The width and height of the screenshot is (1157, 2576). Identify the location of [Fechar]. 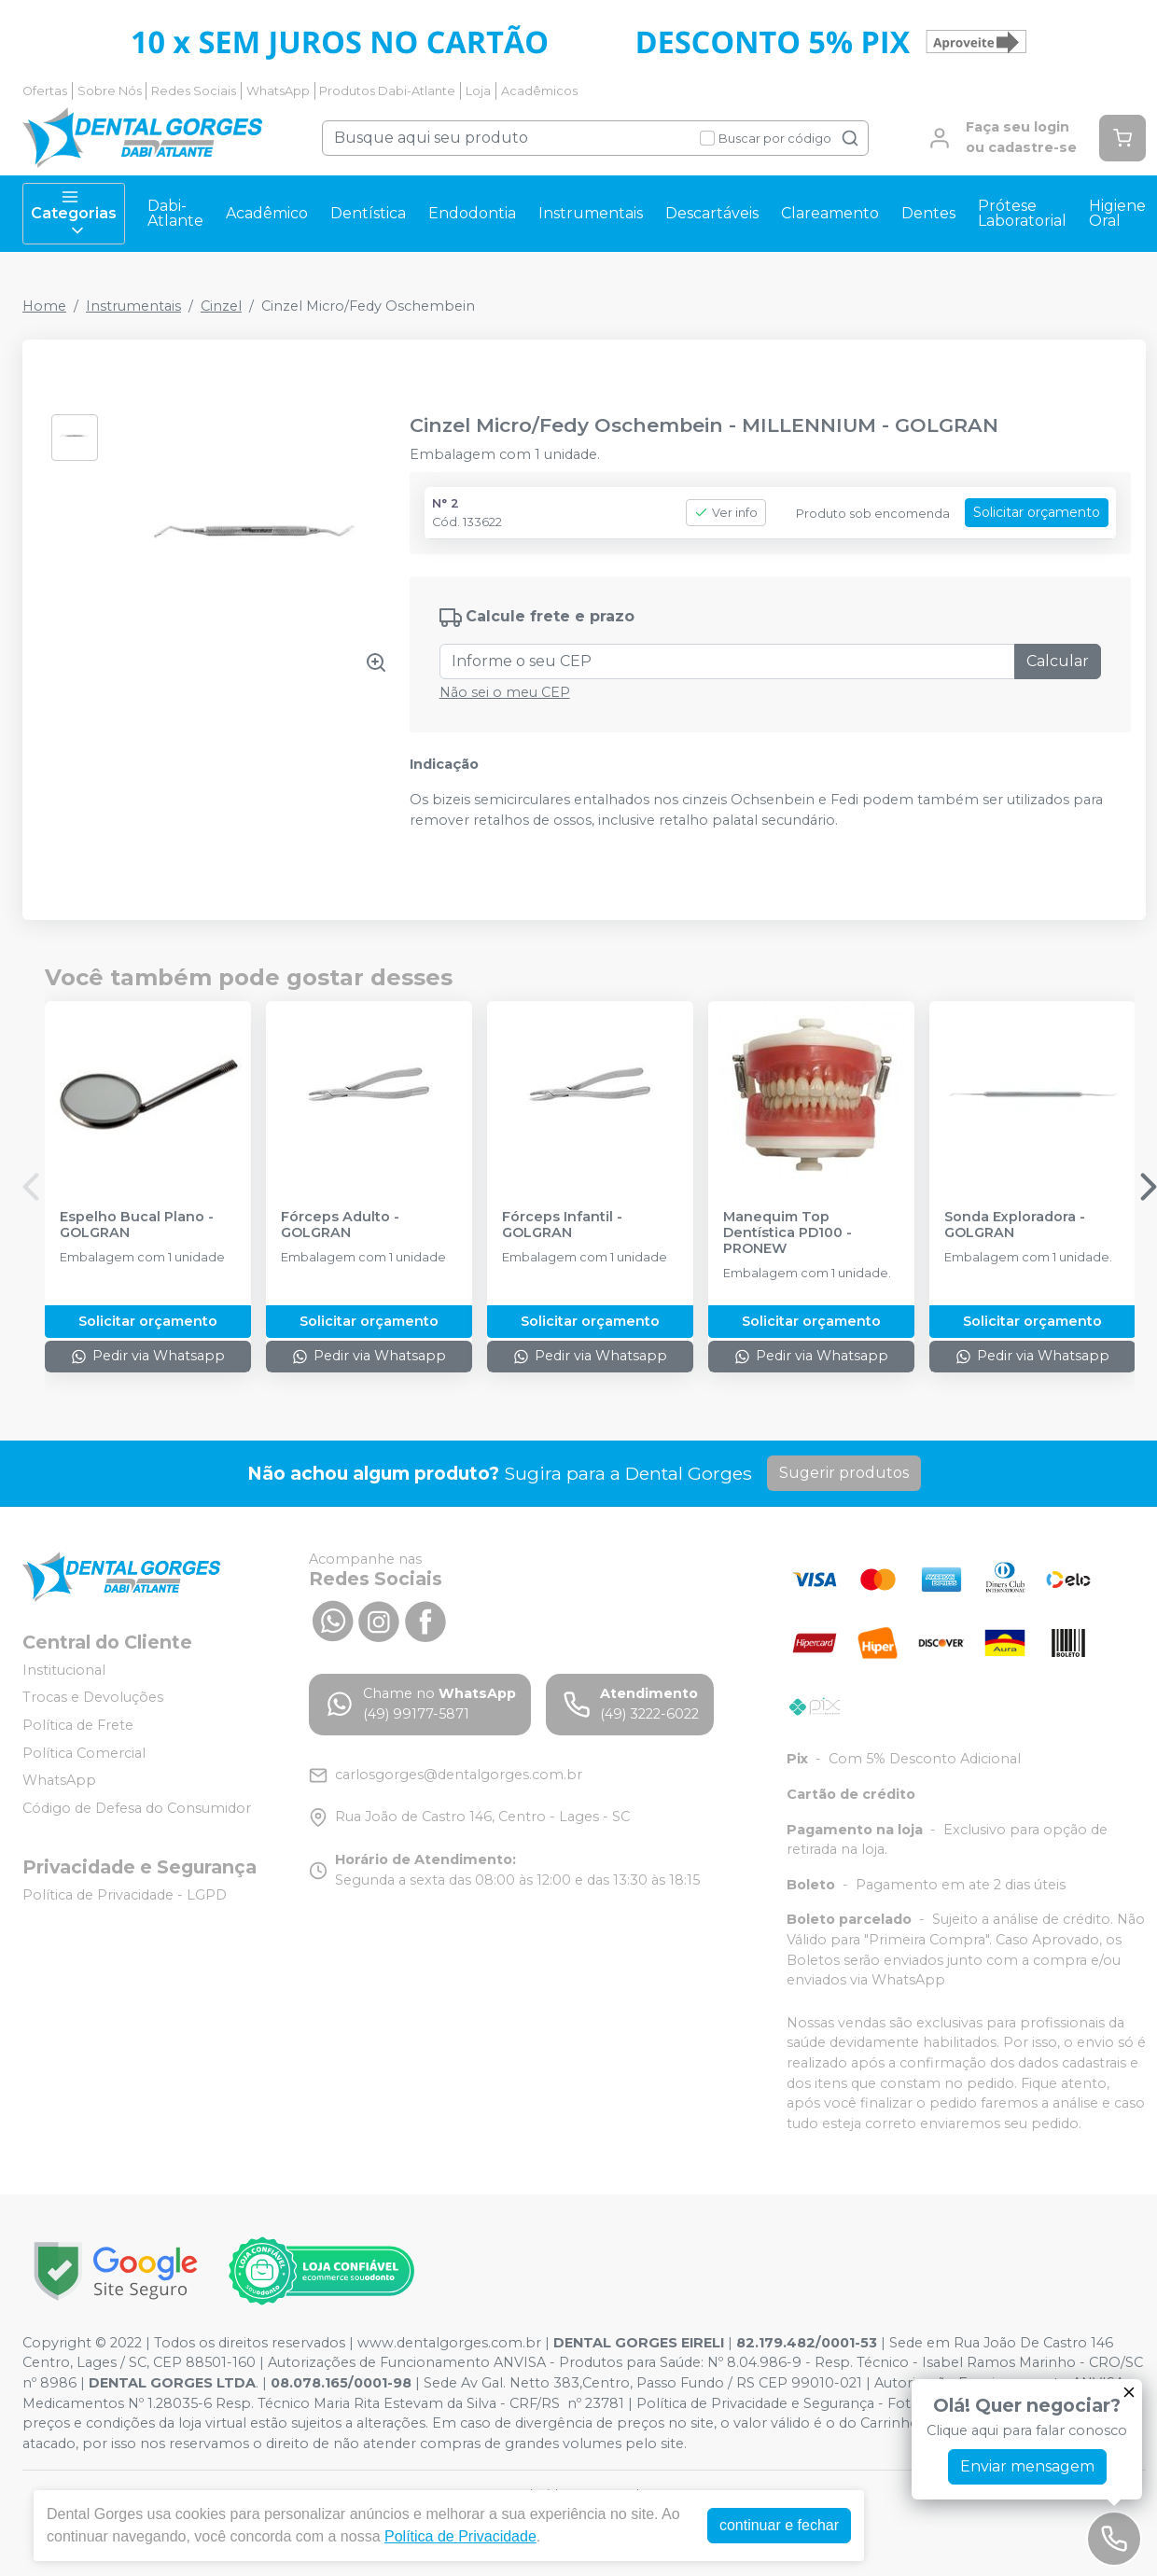
(1129, 2392).